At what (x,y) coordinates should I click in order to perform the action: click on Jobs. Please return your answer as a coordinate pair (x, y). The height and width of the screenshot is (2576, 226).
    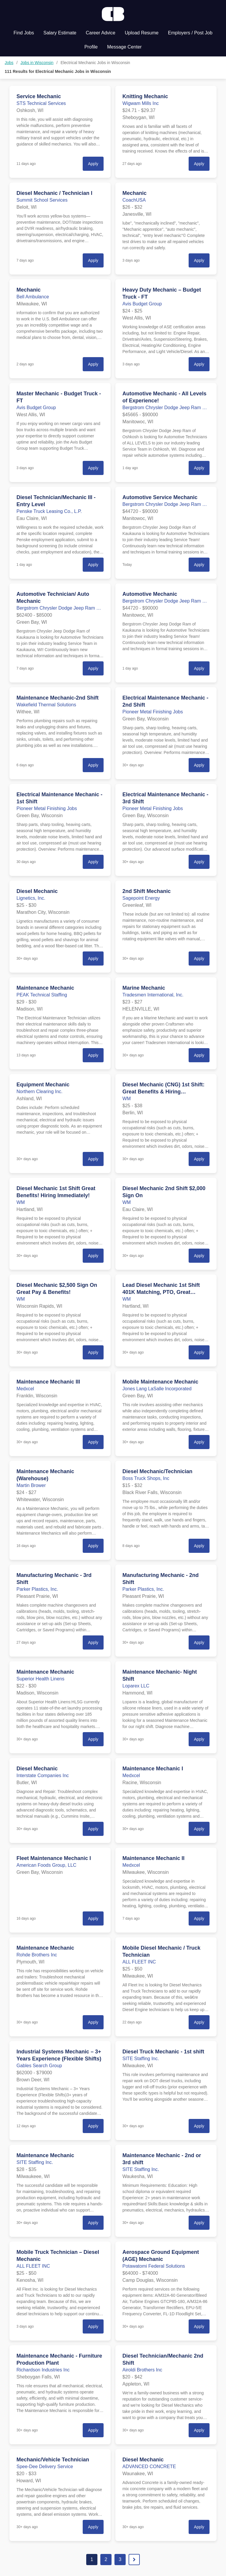
    Looking at the image, I should click on (9, 62).